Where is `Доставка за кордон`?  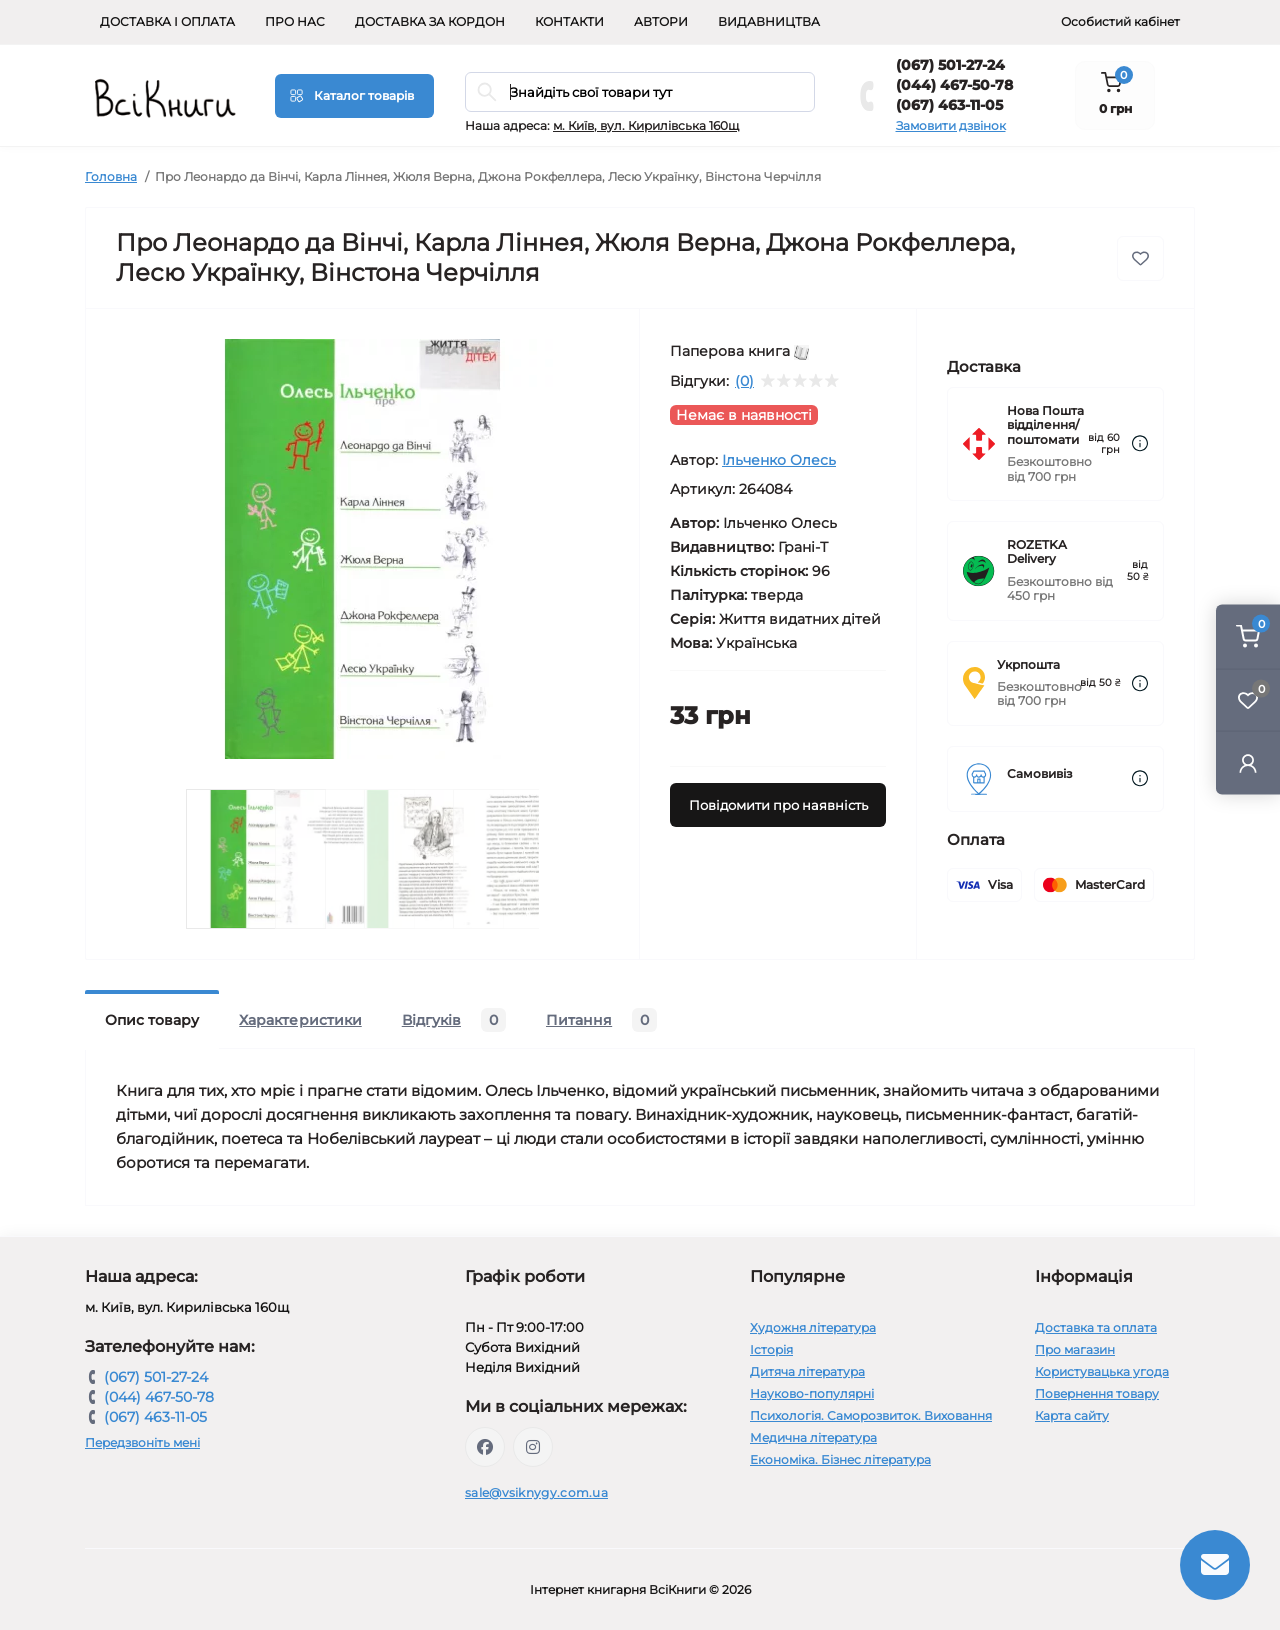 Доставка за кордон is located at coordinates (430, 21).